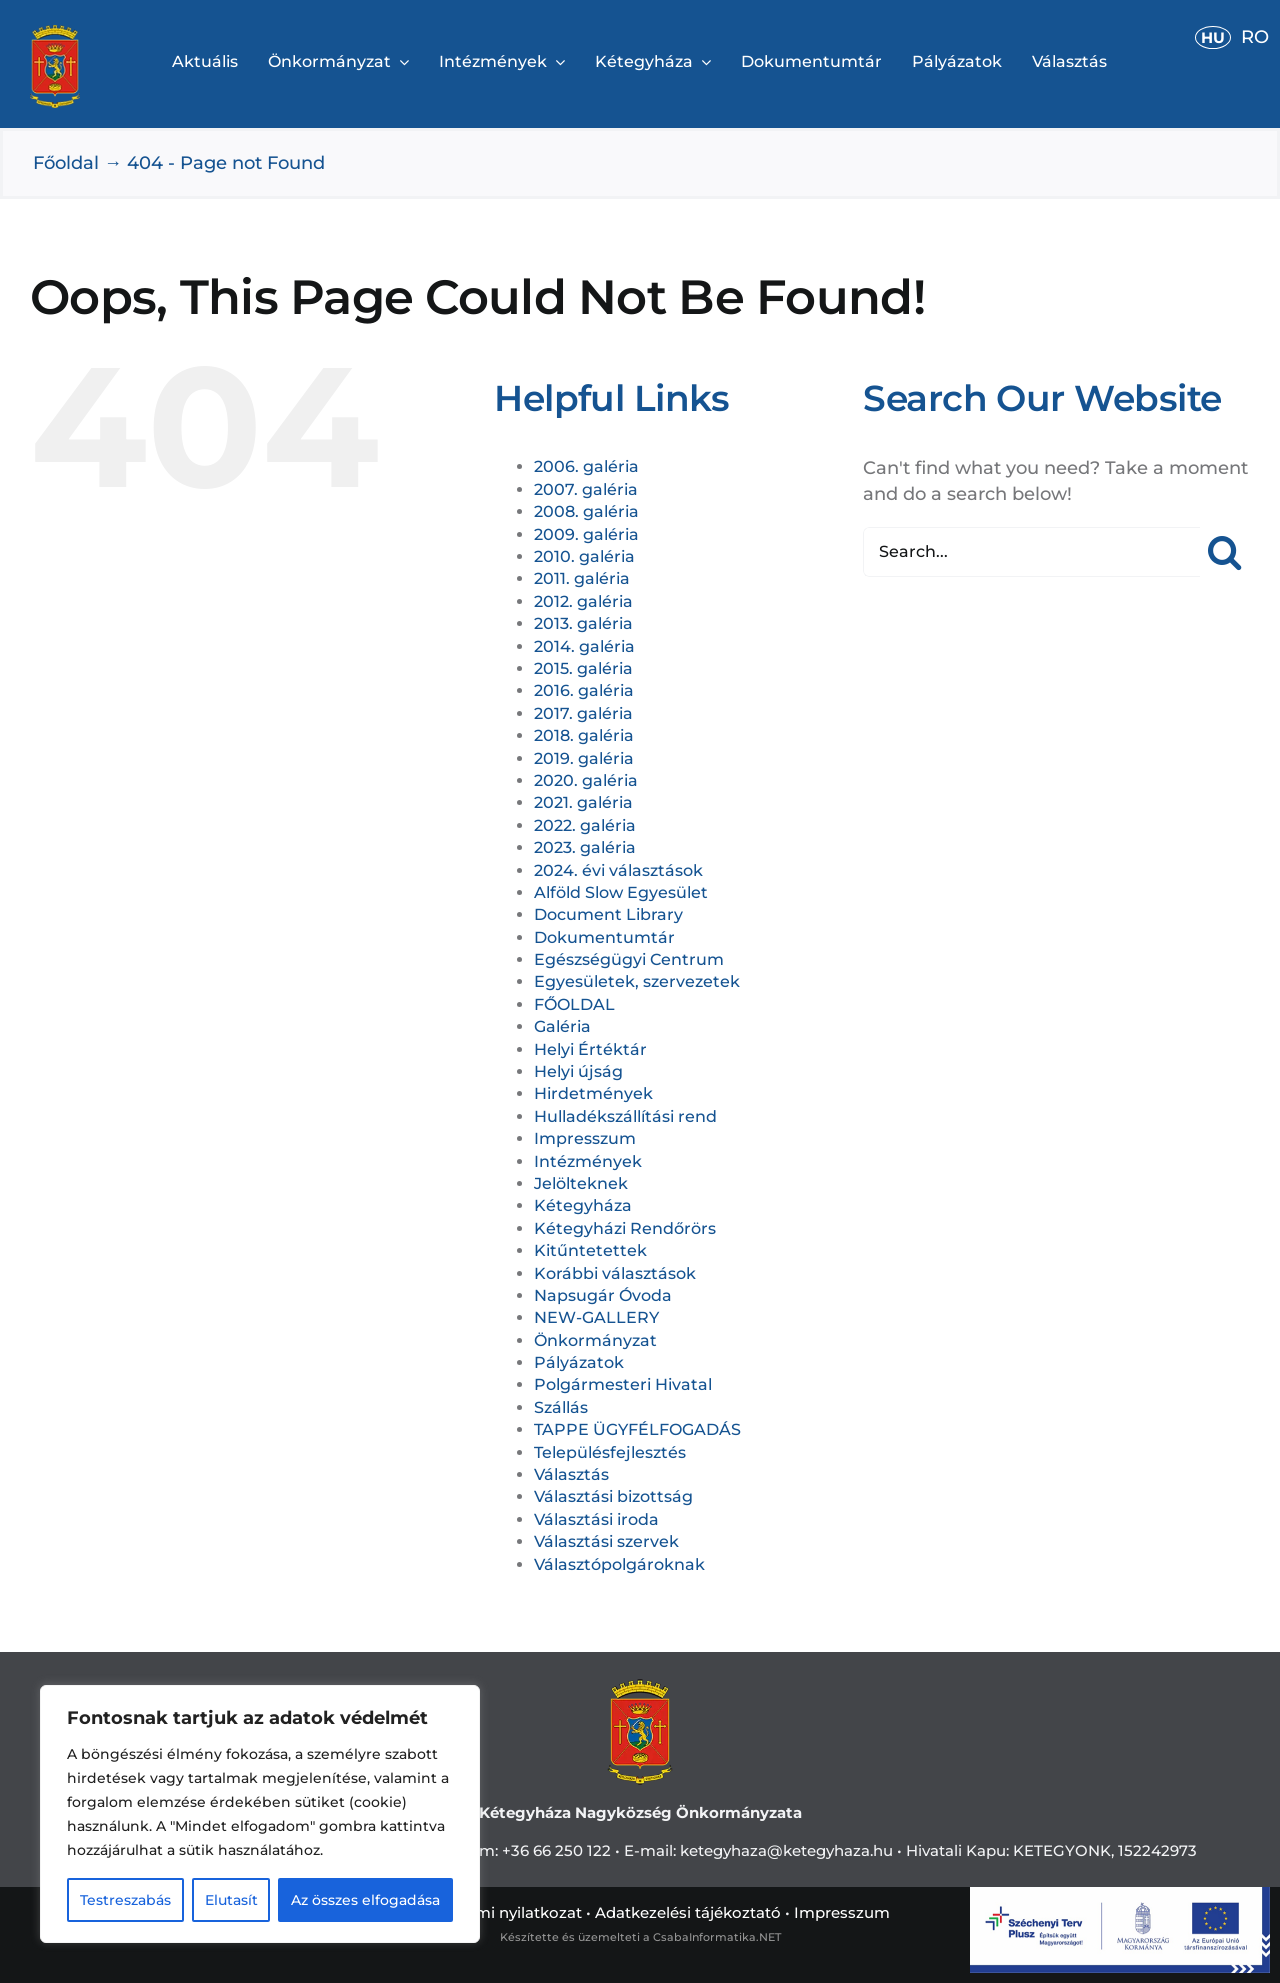 The height and width of the screenshot is (1983, 1280). I want to click on Kitűntetettek, so click(590, 1250).